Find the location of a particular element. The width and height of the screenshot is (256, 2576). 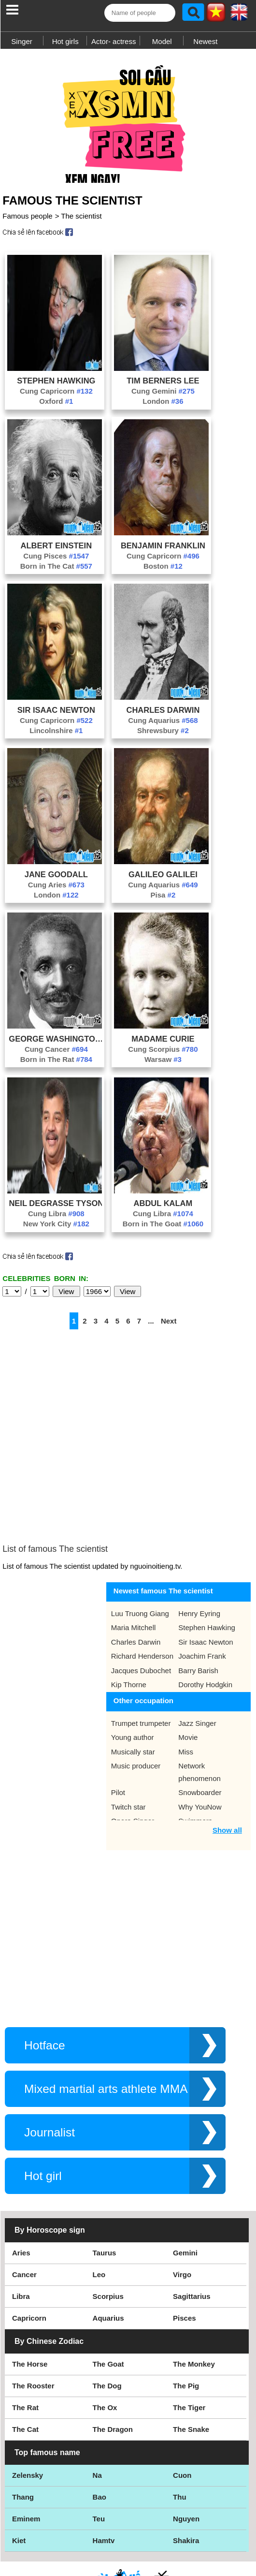

Model is located at coordinates (162, 41).